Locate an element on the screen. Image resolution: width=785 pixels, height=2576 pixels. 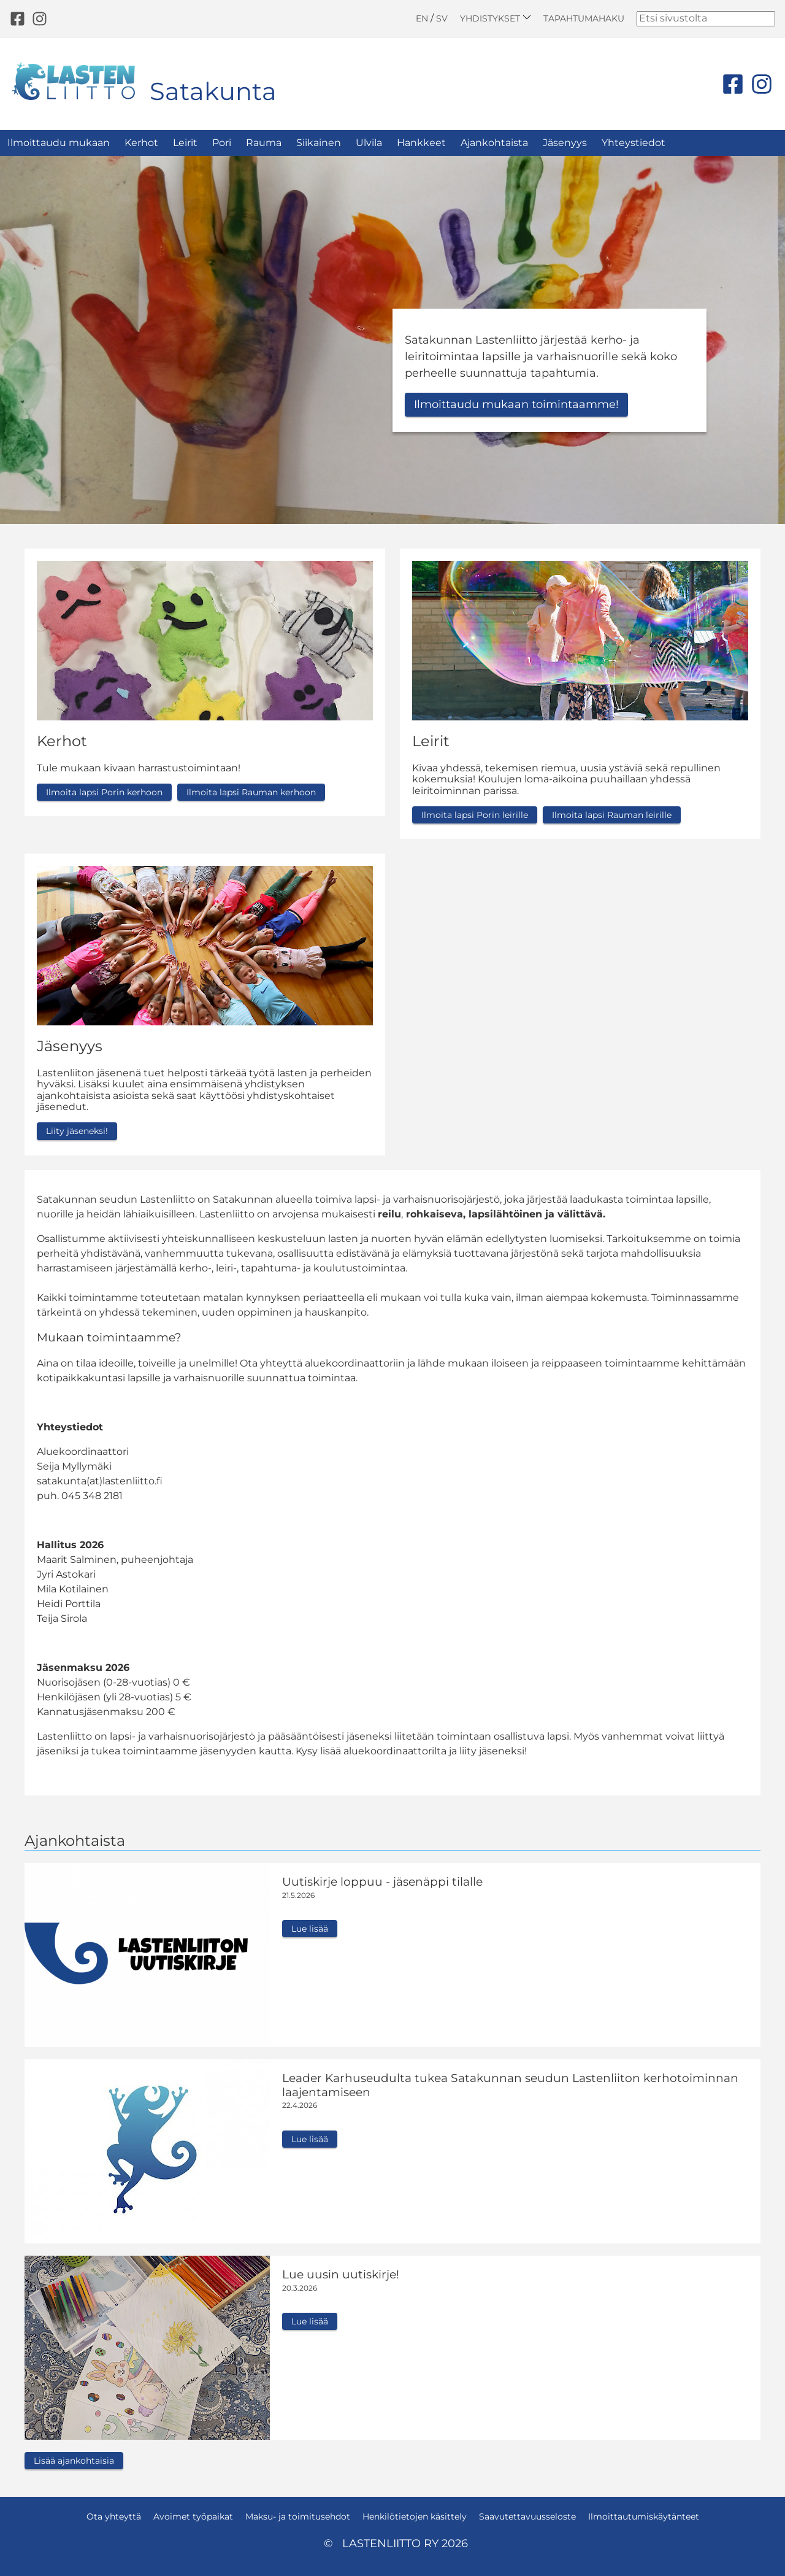
Yhdistykset is located at coordinates (495, 18).